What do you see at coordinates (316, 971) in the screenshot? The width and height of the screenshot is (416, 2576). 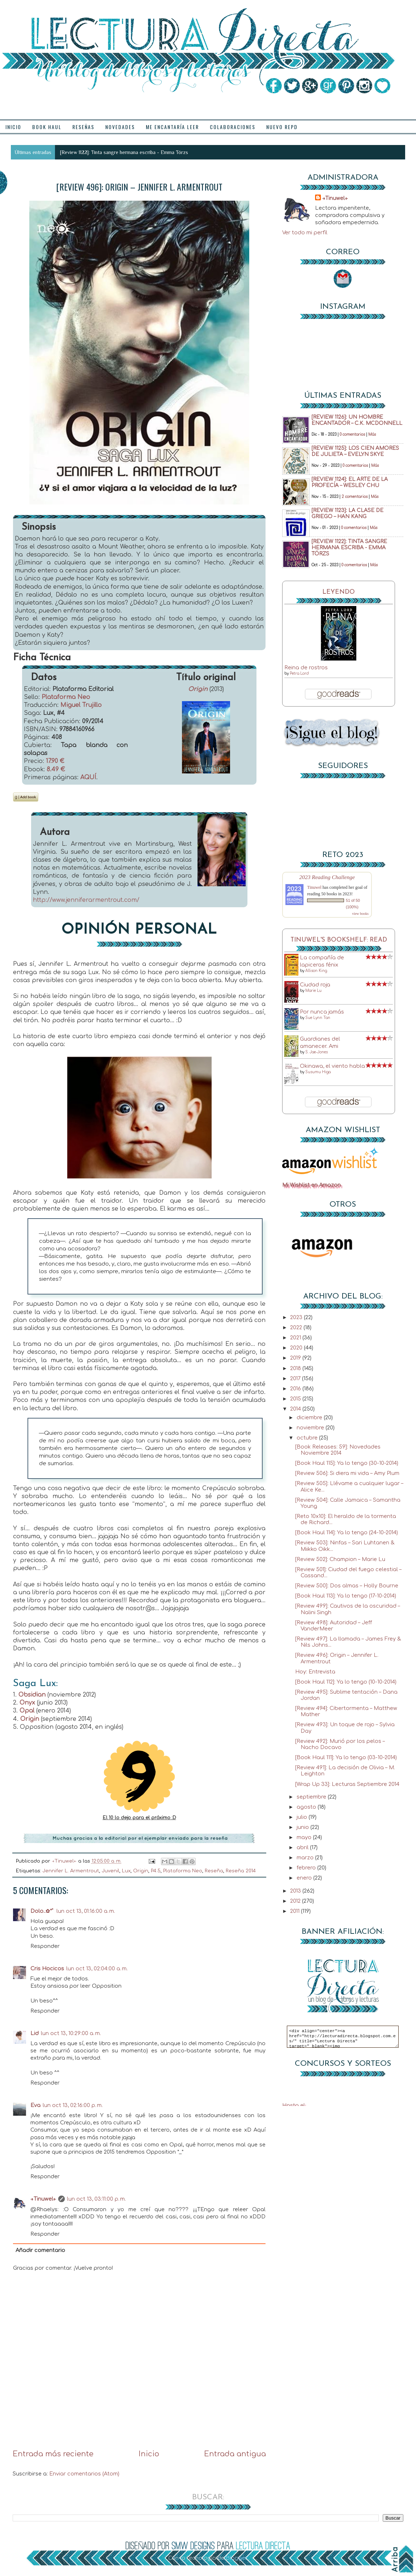 I see `Allison King` at bounding box center [316, 971].